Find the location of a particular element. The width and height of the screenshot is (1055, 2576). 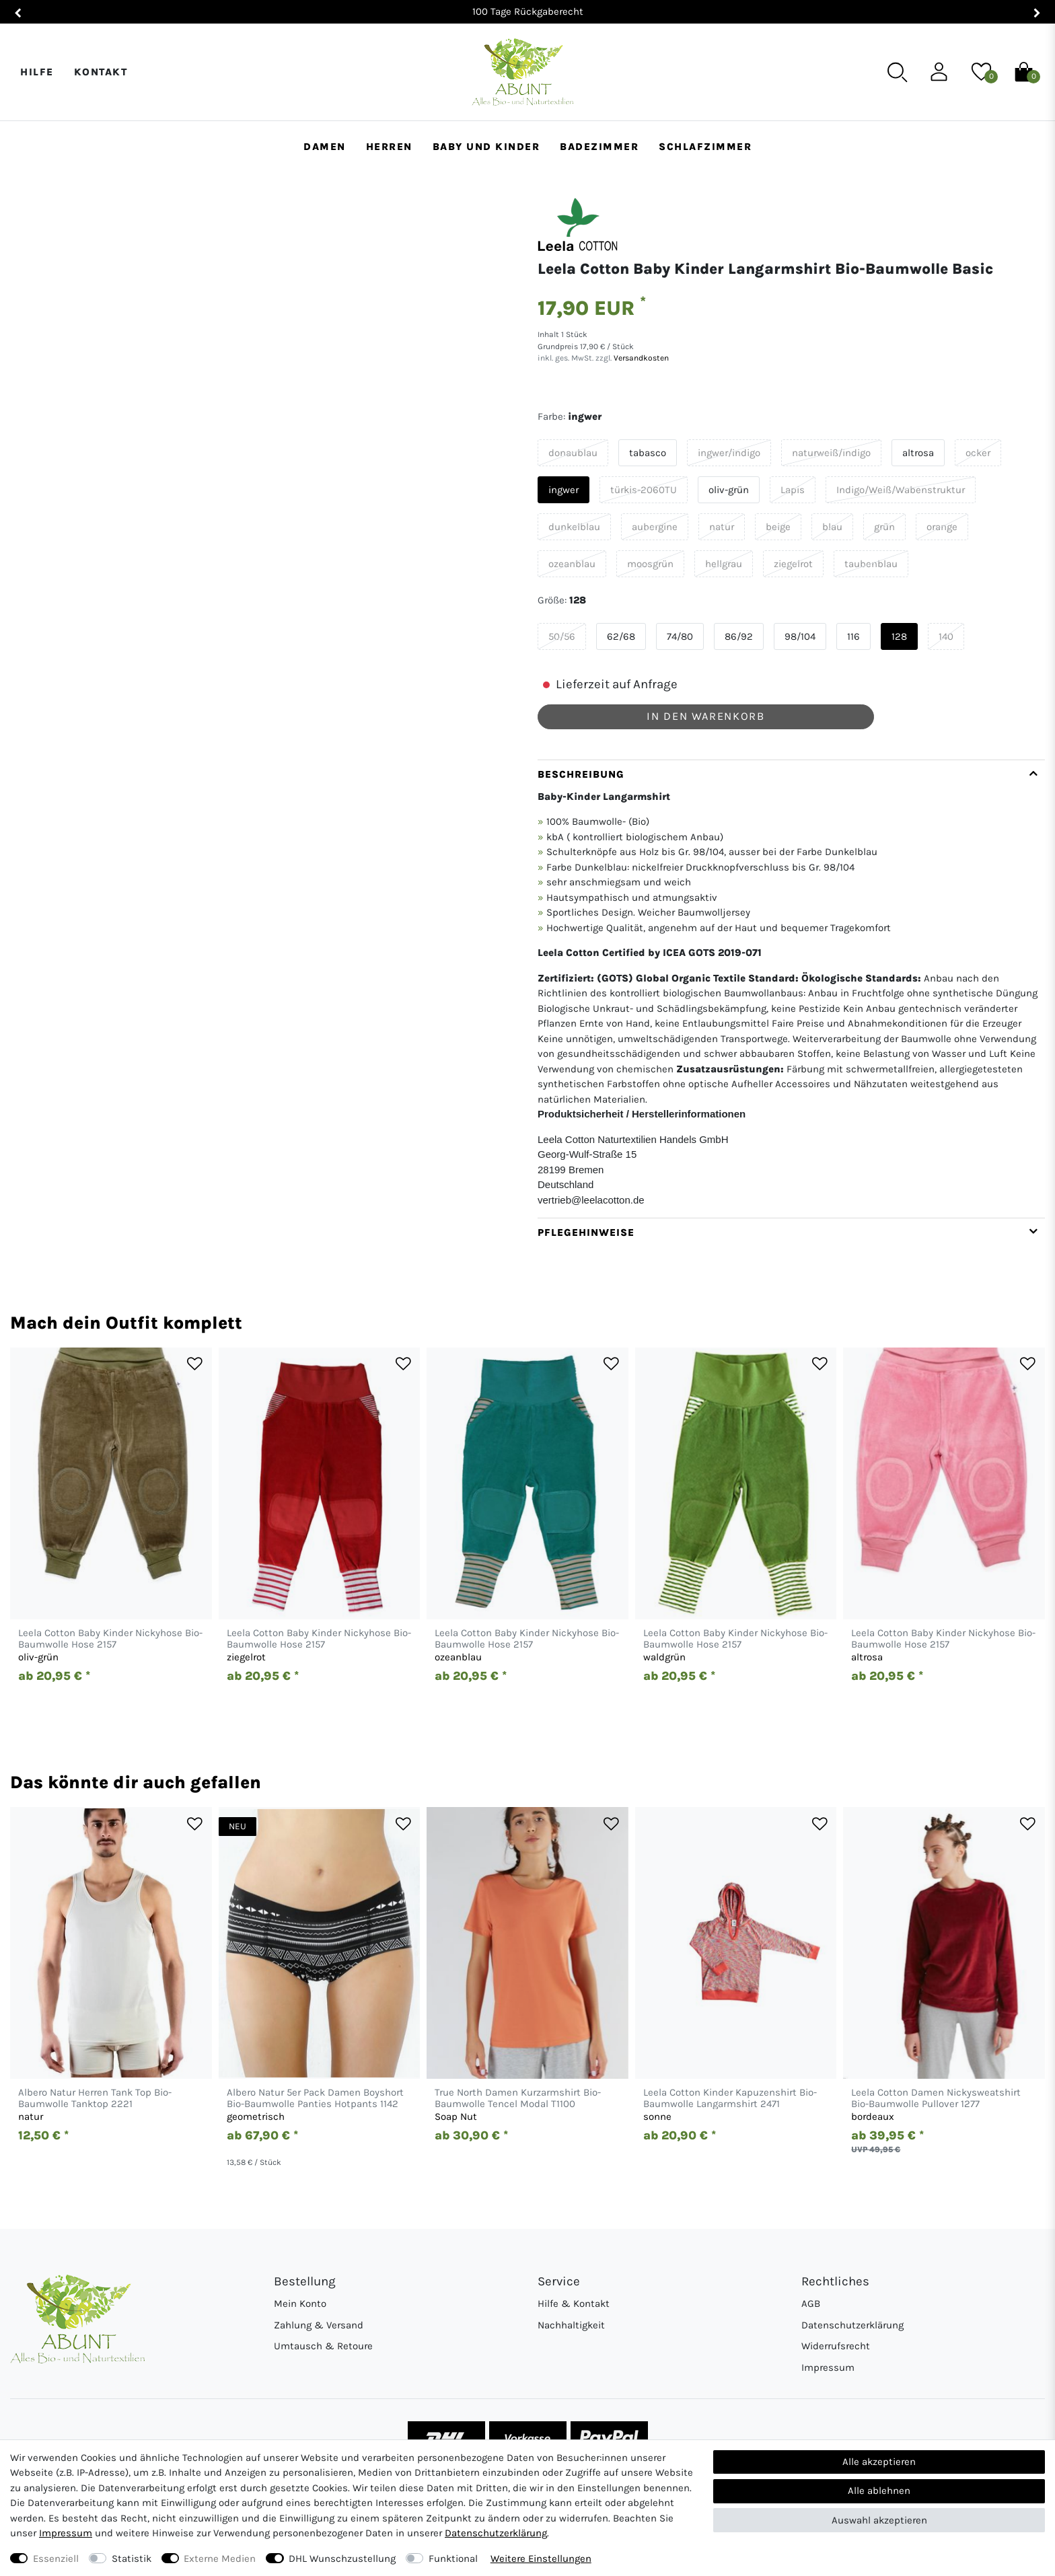

Weitere Einstellungen is located at coordinates (540, 2558).